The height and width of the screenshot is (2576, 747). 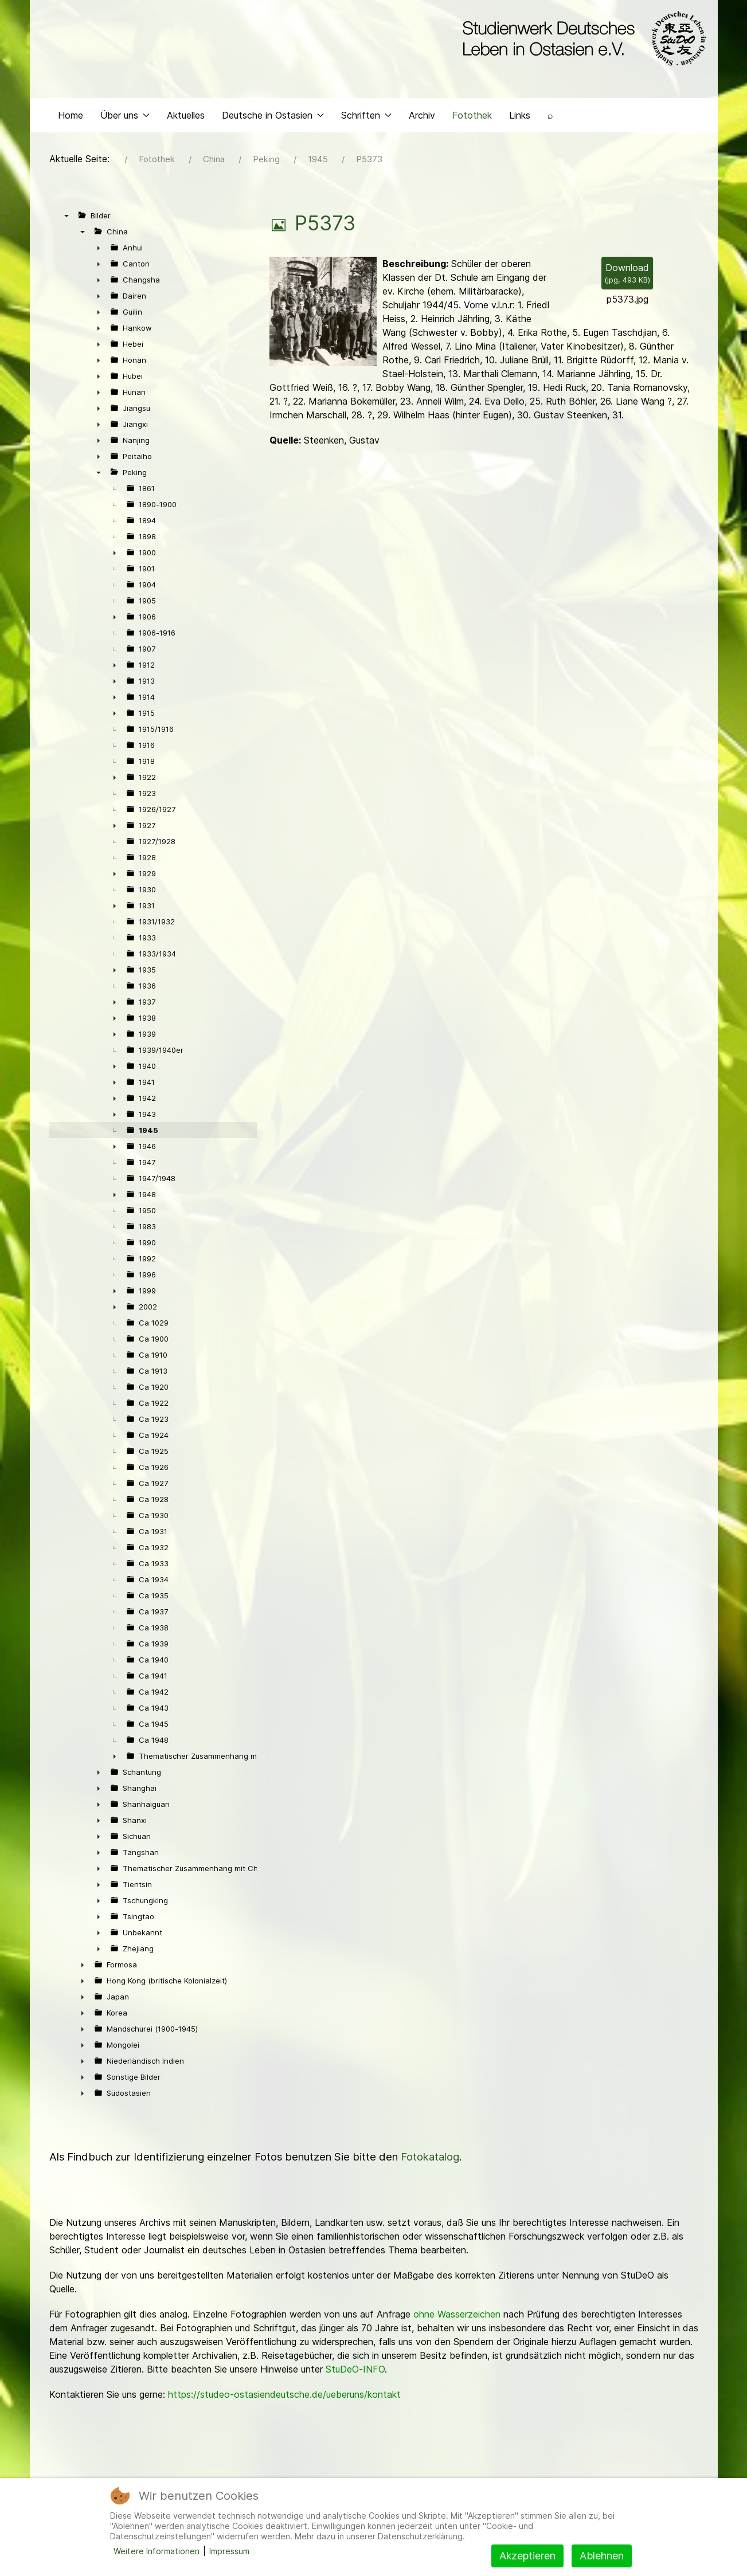 I want to click on Impressum, so click(x=229, y=2551).